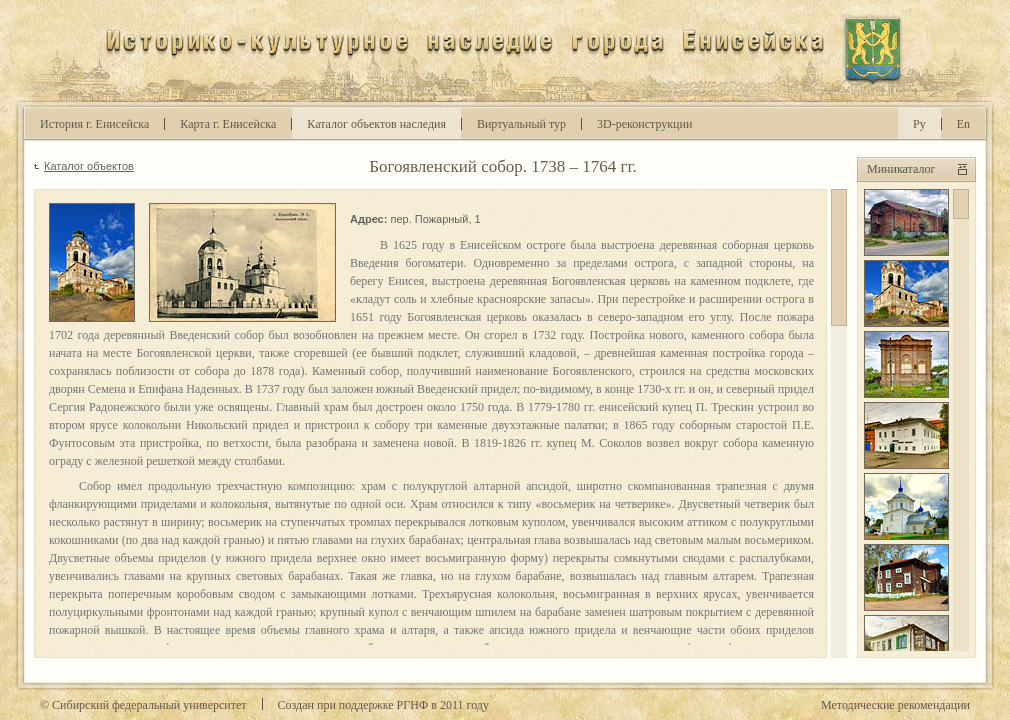 The height and width of the screenshot is (720, 1010). Describe the element at coordinates (895, 705) in the screenshot. I see `Методические рекомендации` at that location.